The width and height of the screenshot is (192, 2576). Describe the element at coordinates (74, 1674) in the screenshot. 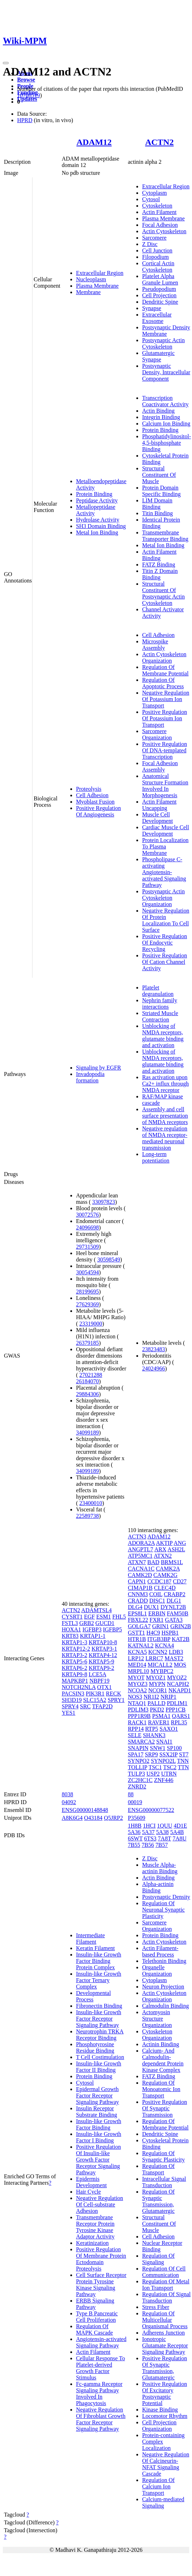

I see `KRTAP9-8` at that location.